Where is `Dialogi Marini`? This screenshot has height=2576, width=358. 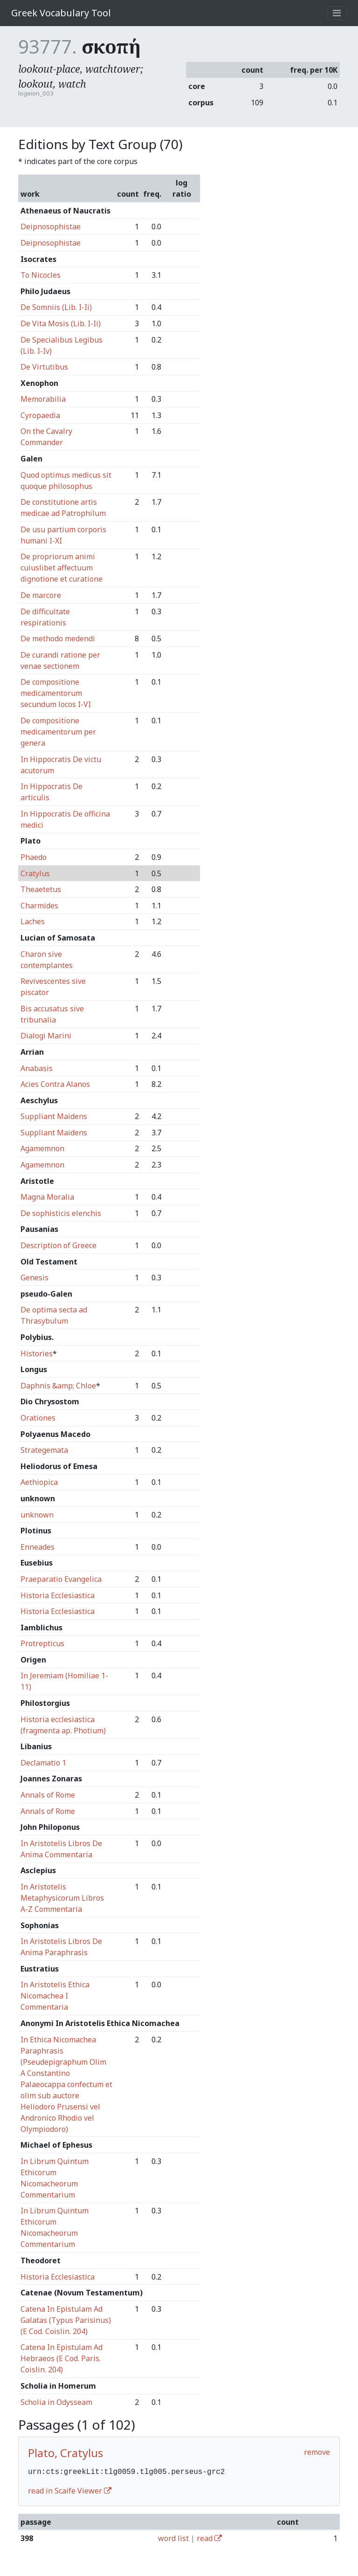
Dialogi Marini is located at coordinates (46, 1035).